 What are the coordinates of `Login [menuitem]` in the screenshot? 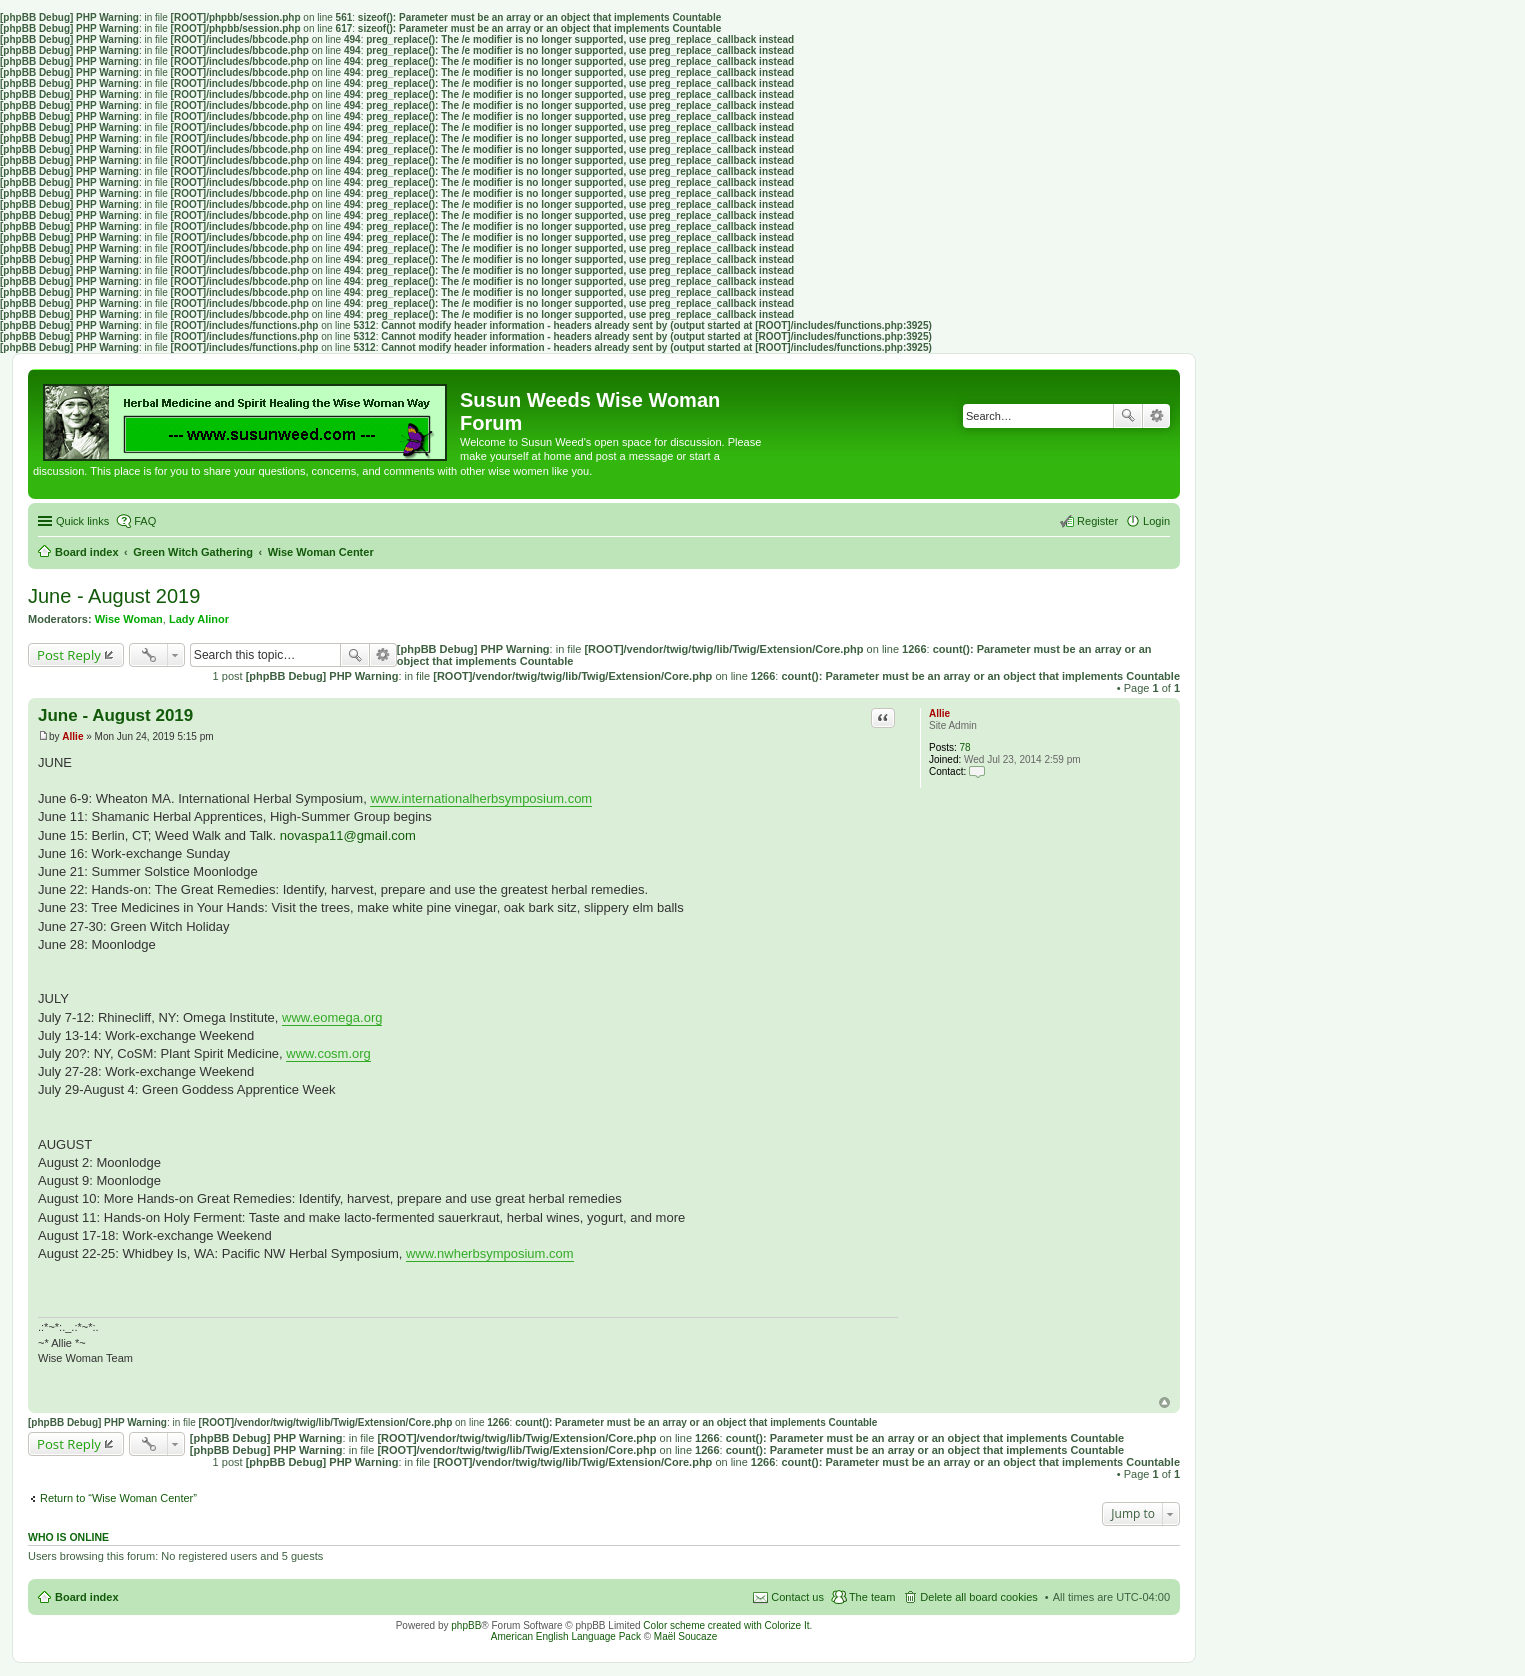 It's located at (1156, 521).